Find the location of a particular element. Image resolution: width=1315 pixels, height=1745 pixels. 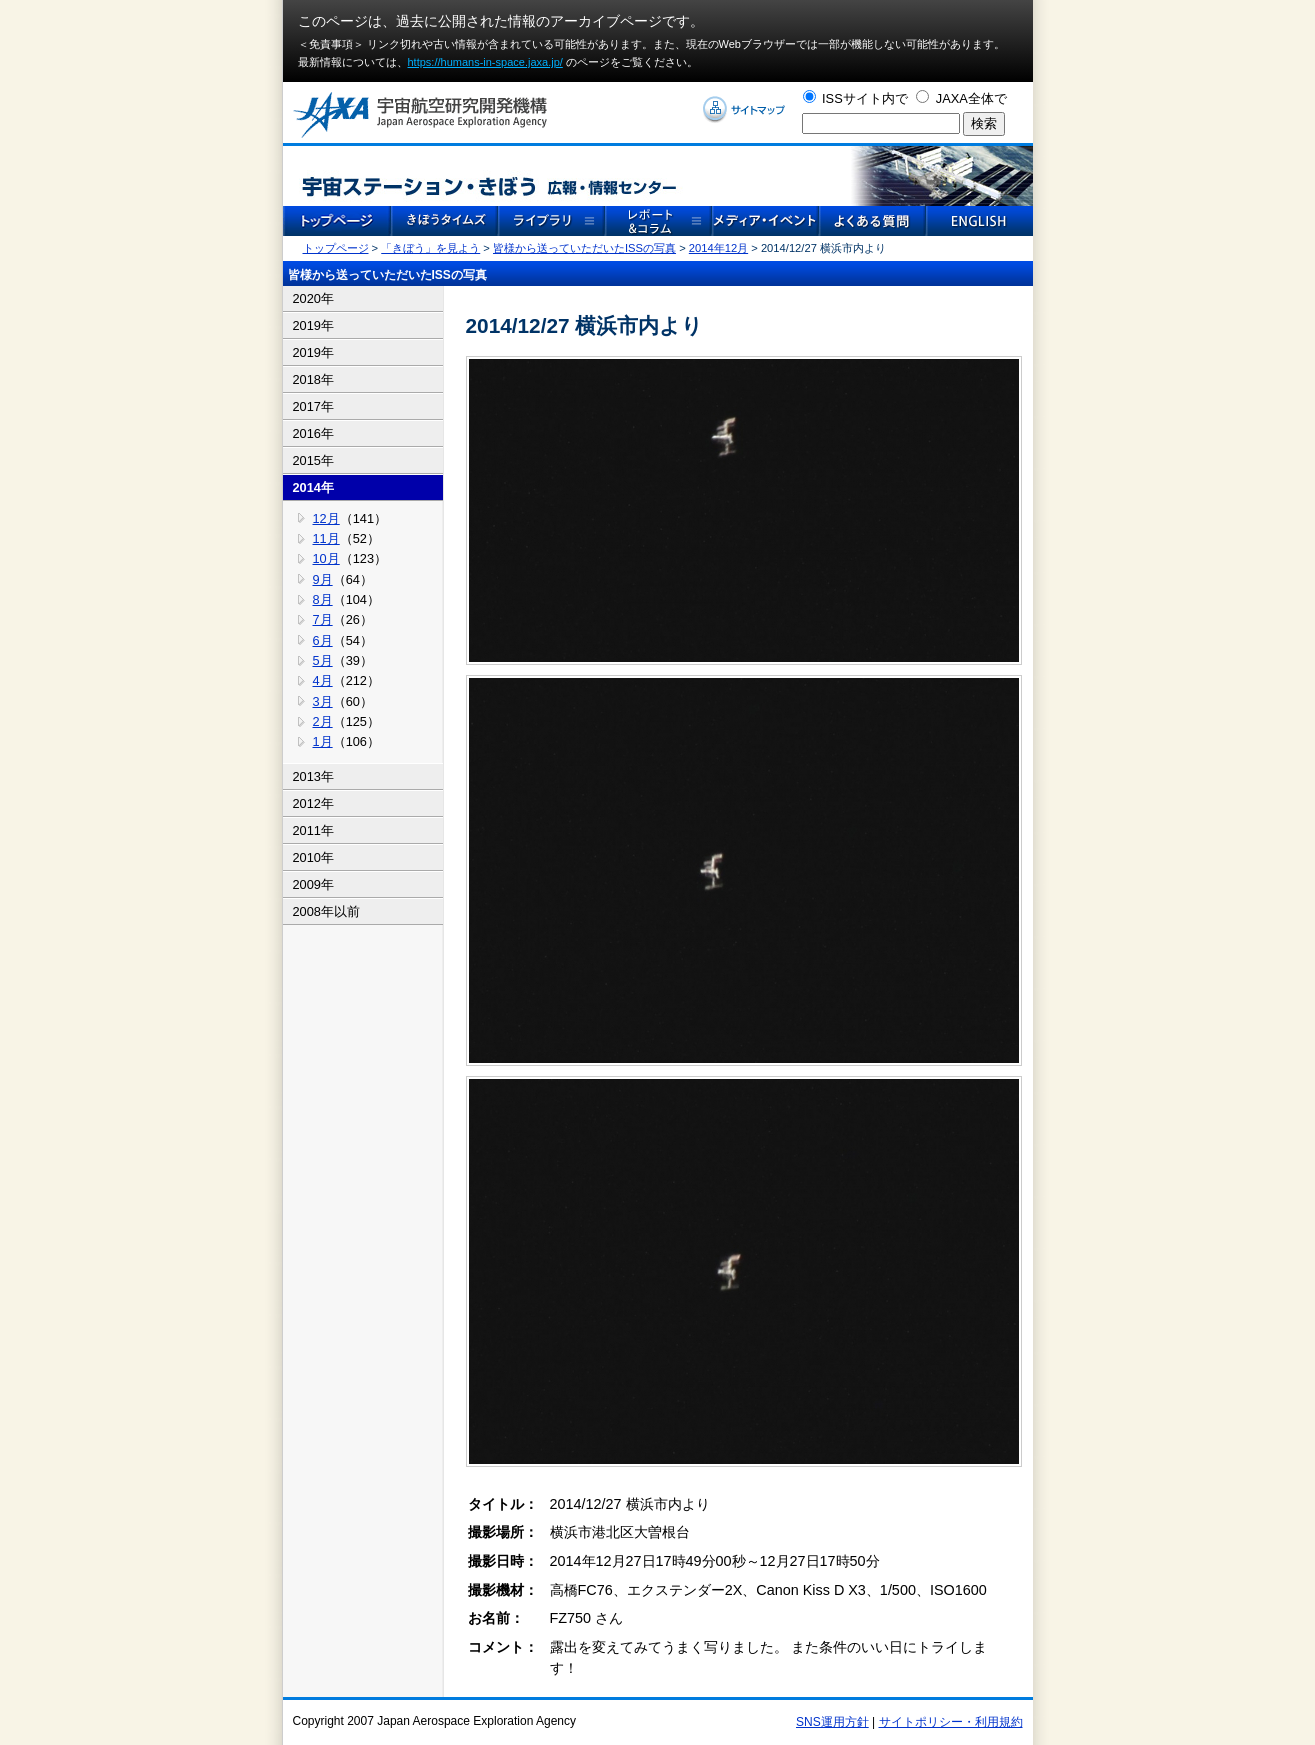

2014年12月 is located at coordinates (718, 248).